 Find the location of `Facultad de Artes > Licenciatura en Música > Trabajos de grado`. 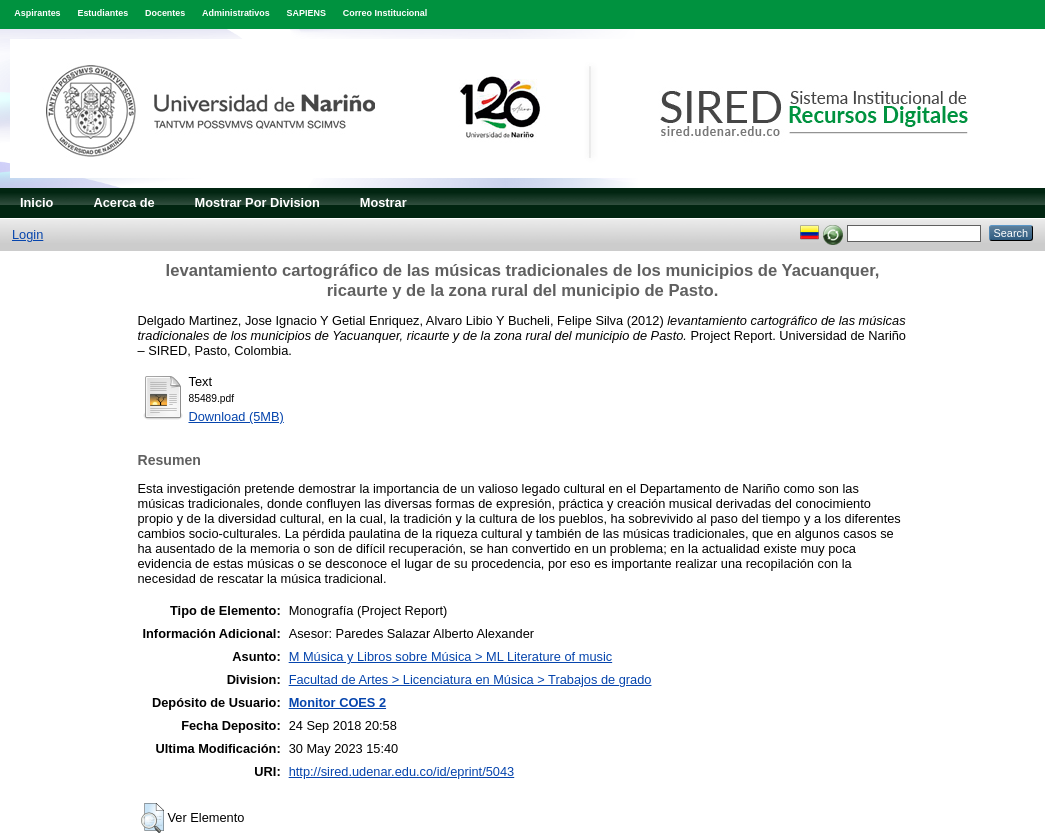

Facultad de Artes > Licenciatura en Música > Trabajos de grado is located at coordinates (470, 679).